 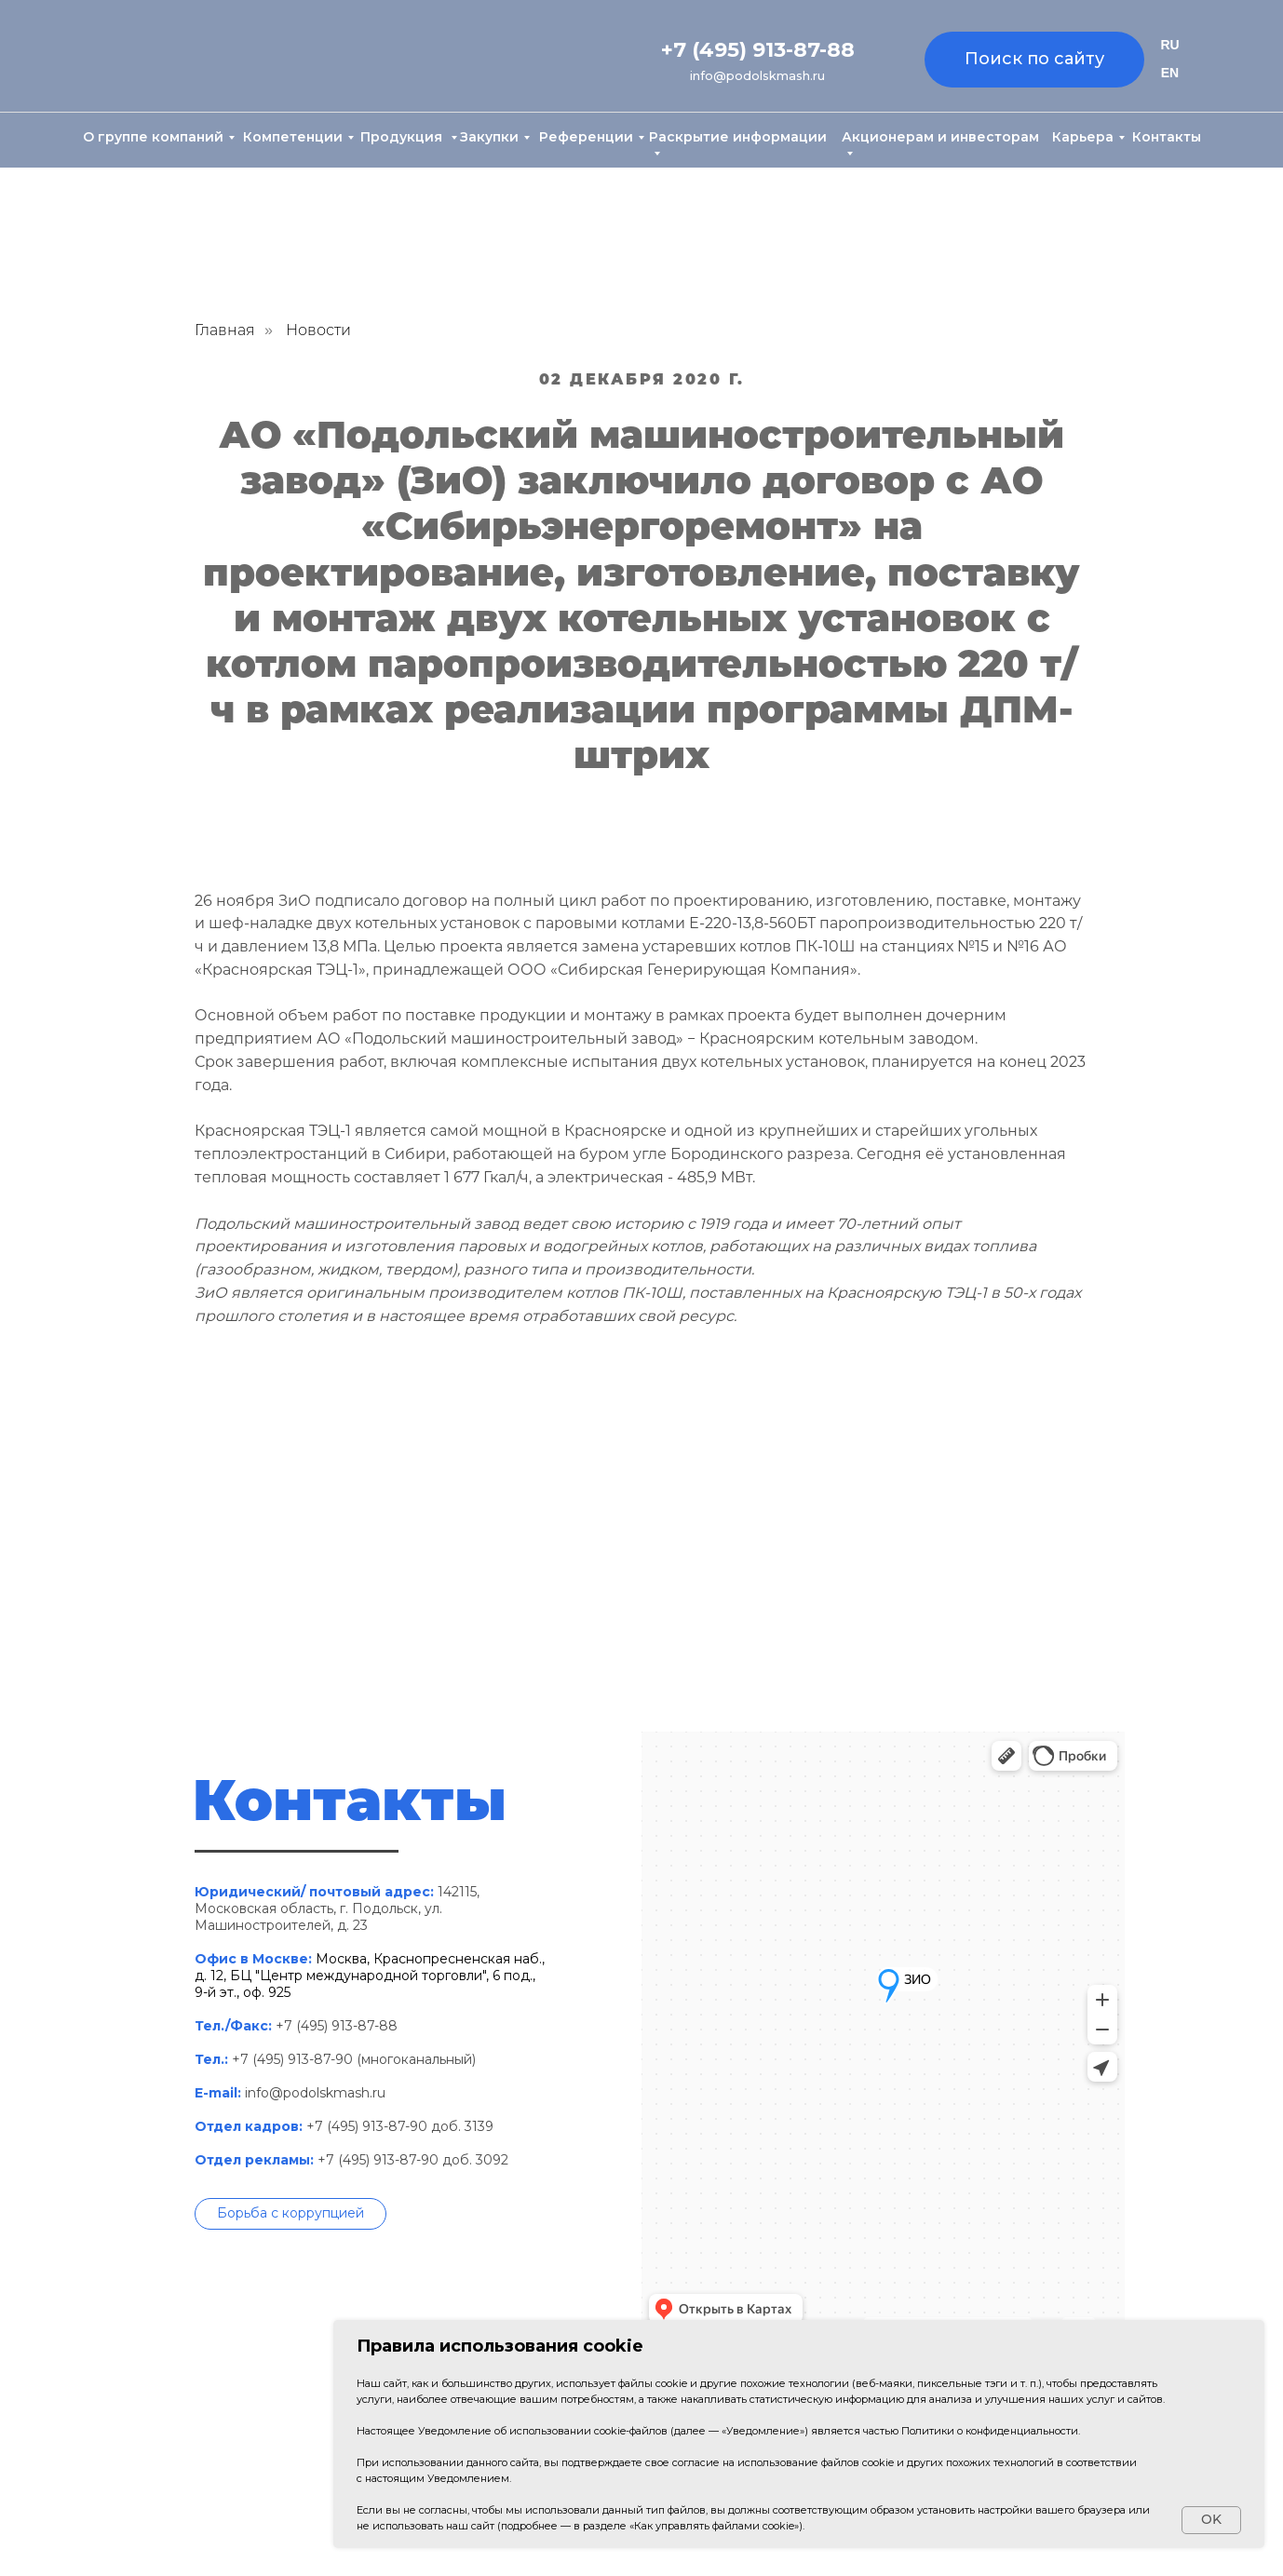 What do you see at coordinates (758, 49) in the screenshot?
I see `+7 (495) 913-87-88` at bounding box center [758, 49].